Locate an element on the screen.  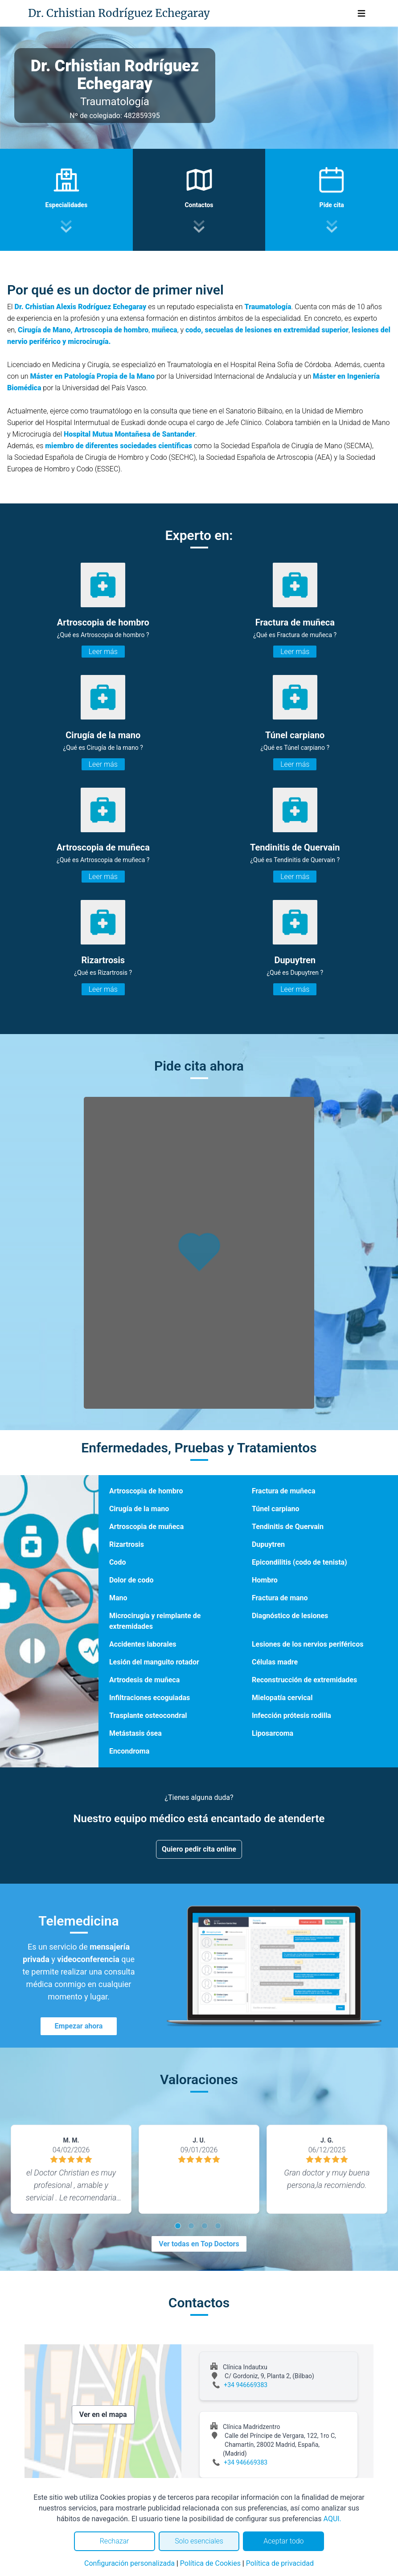
Fractura de mano is located at coordinates (280, 1598).